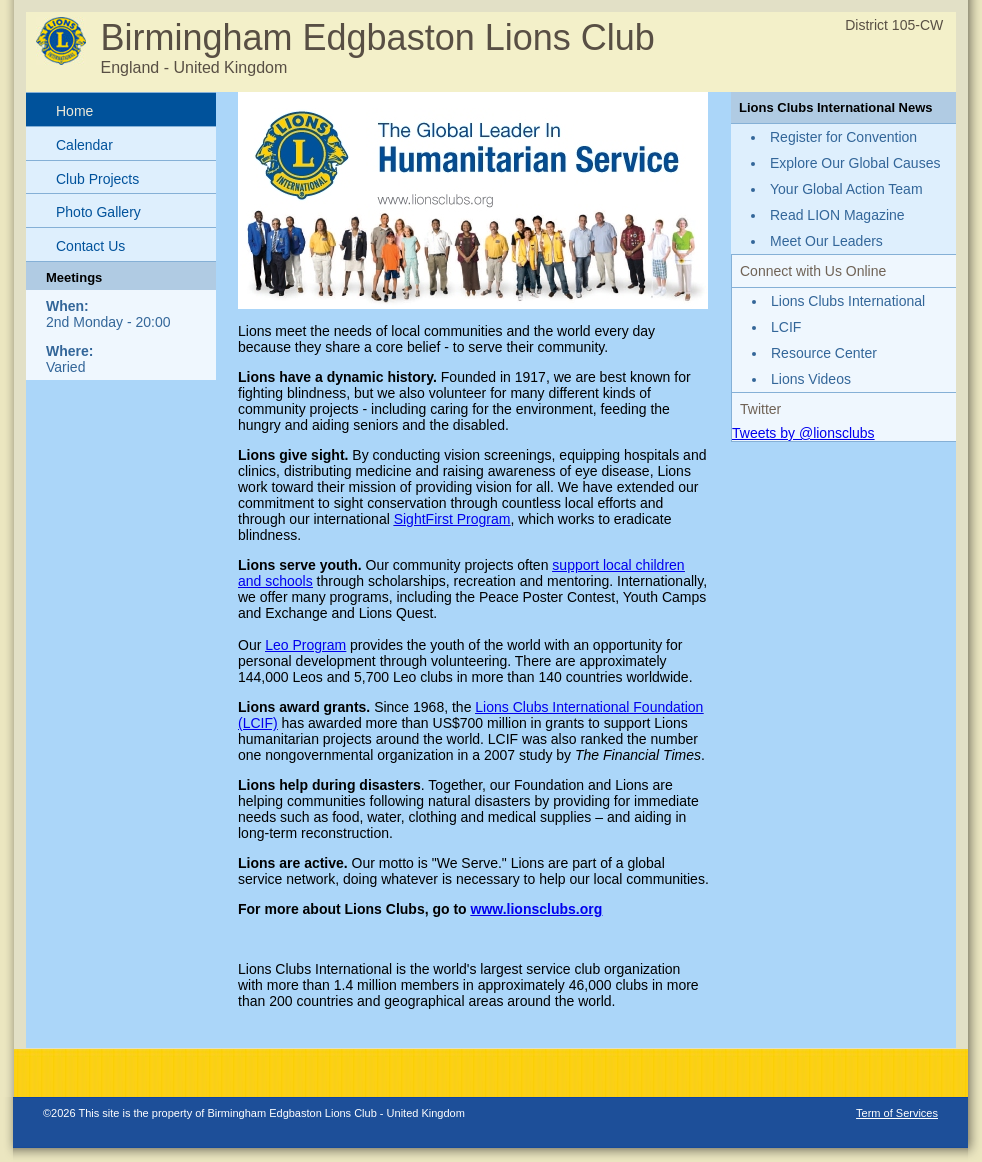 This screenshot has width=982, height=1162. I want to click on Meet Our Leaders, so click(826, 241).